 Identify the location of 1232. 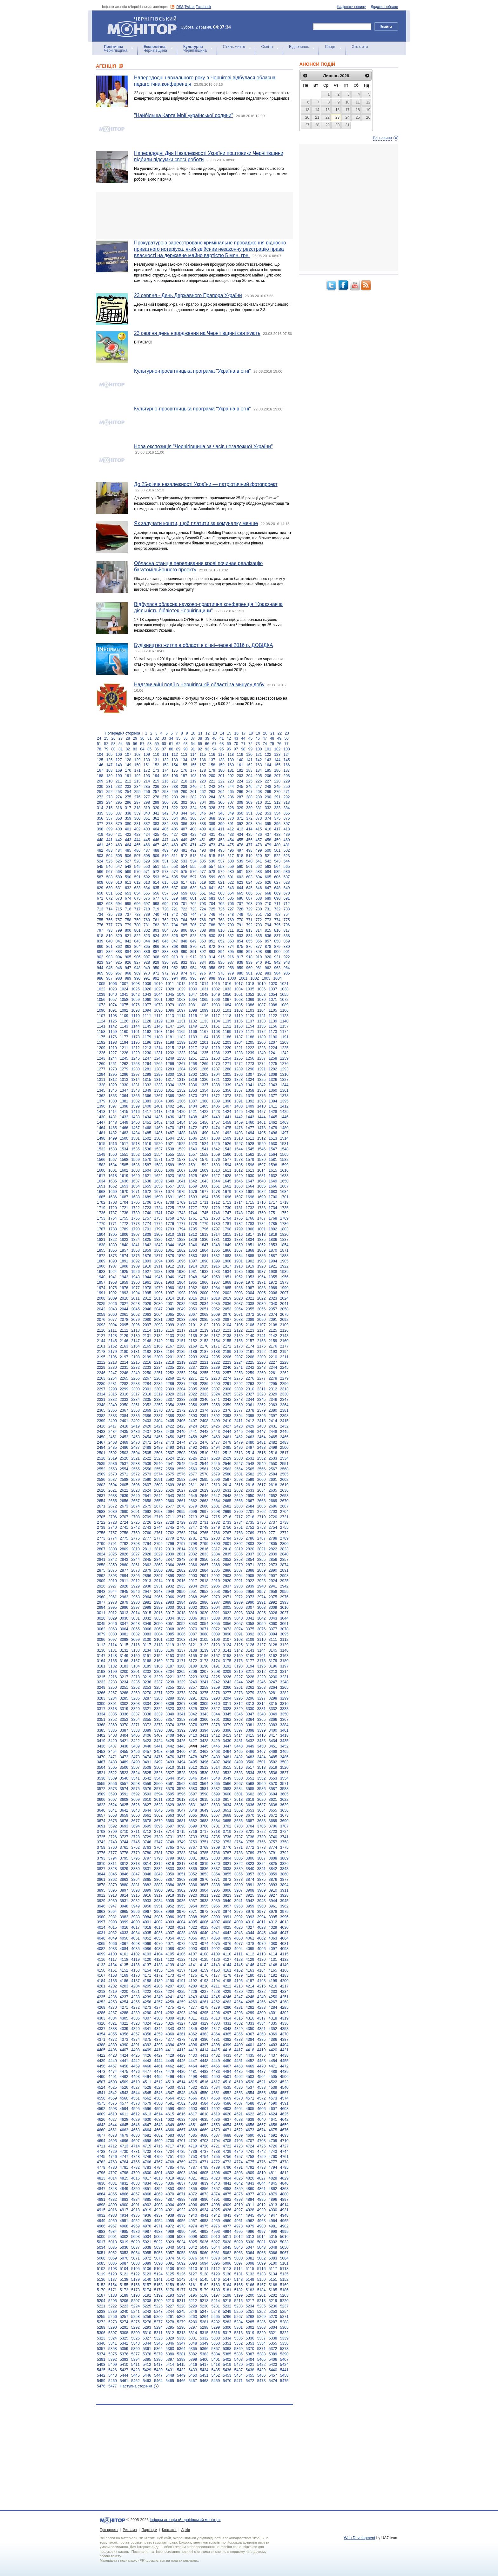
(169, 1053).